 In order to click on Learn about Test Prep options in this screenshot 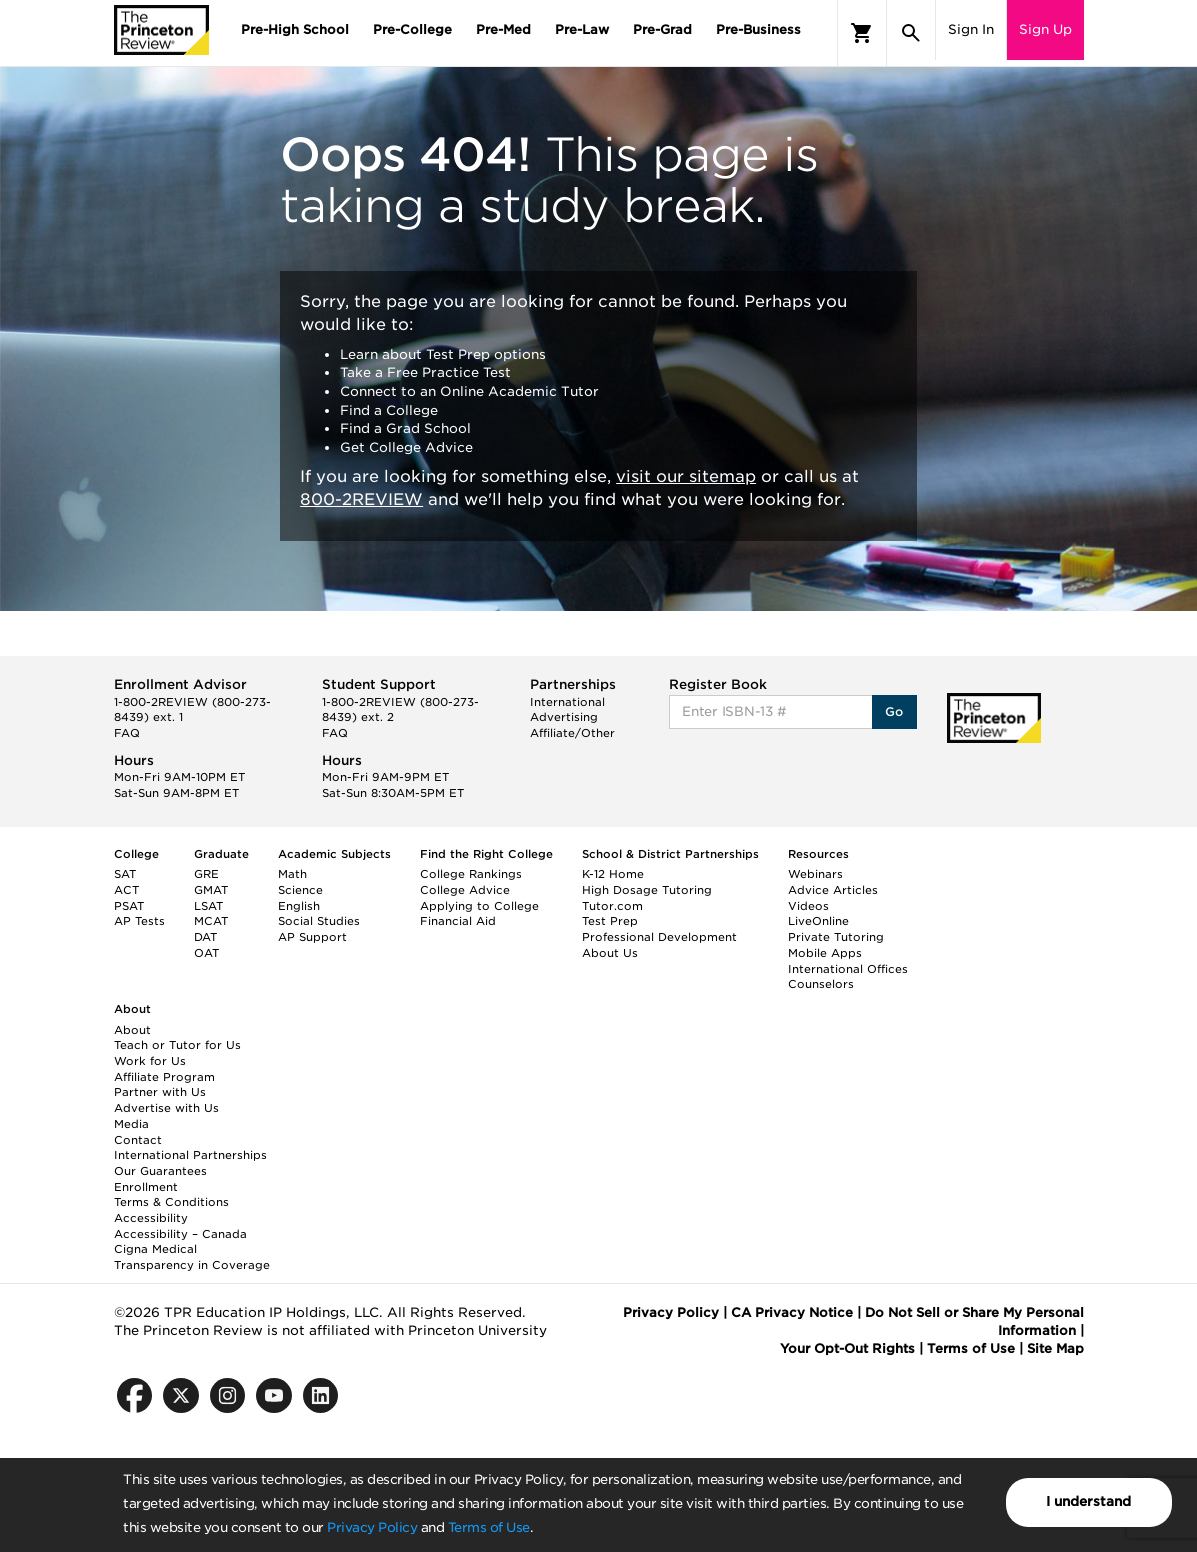, I will do `click(443, 354)`.